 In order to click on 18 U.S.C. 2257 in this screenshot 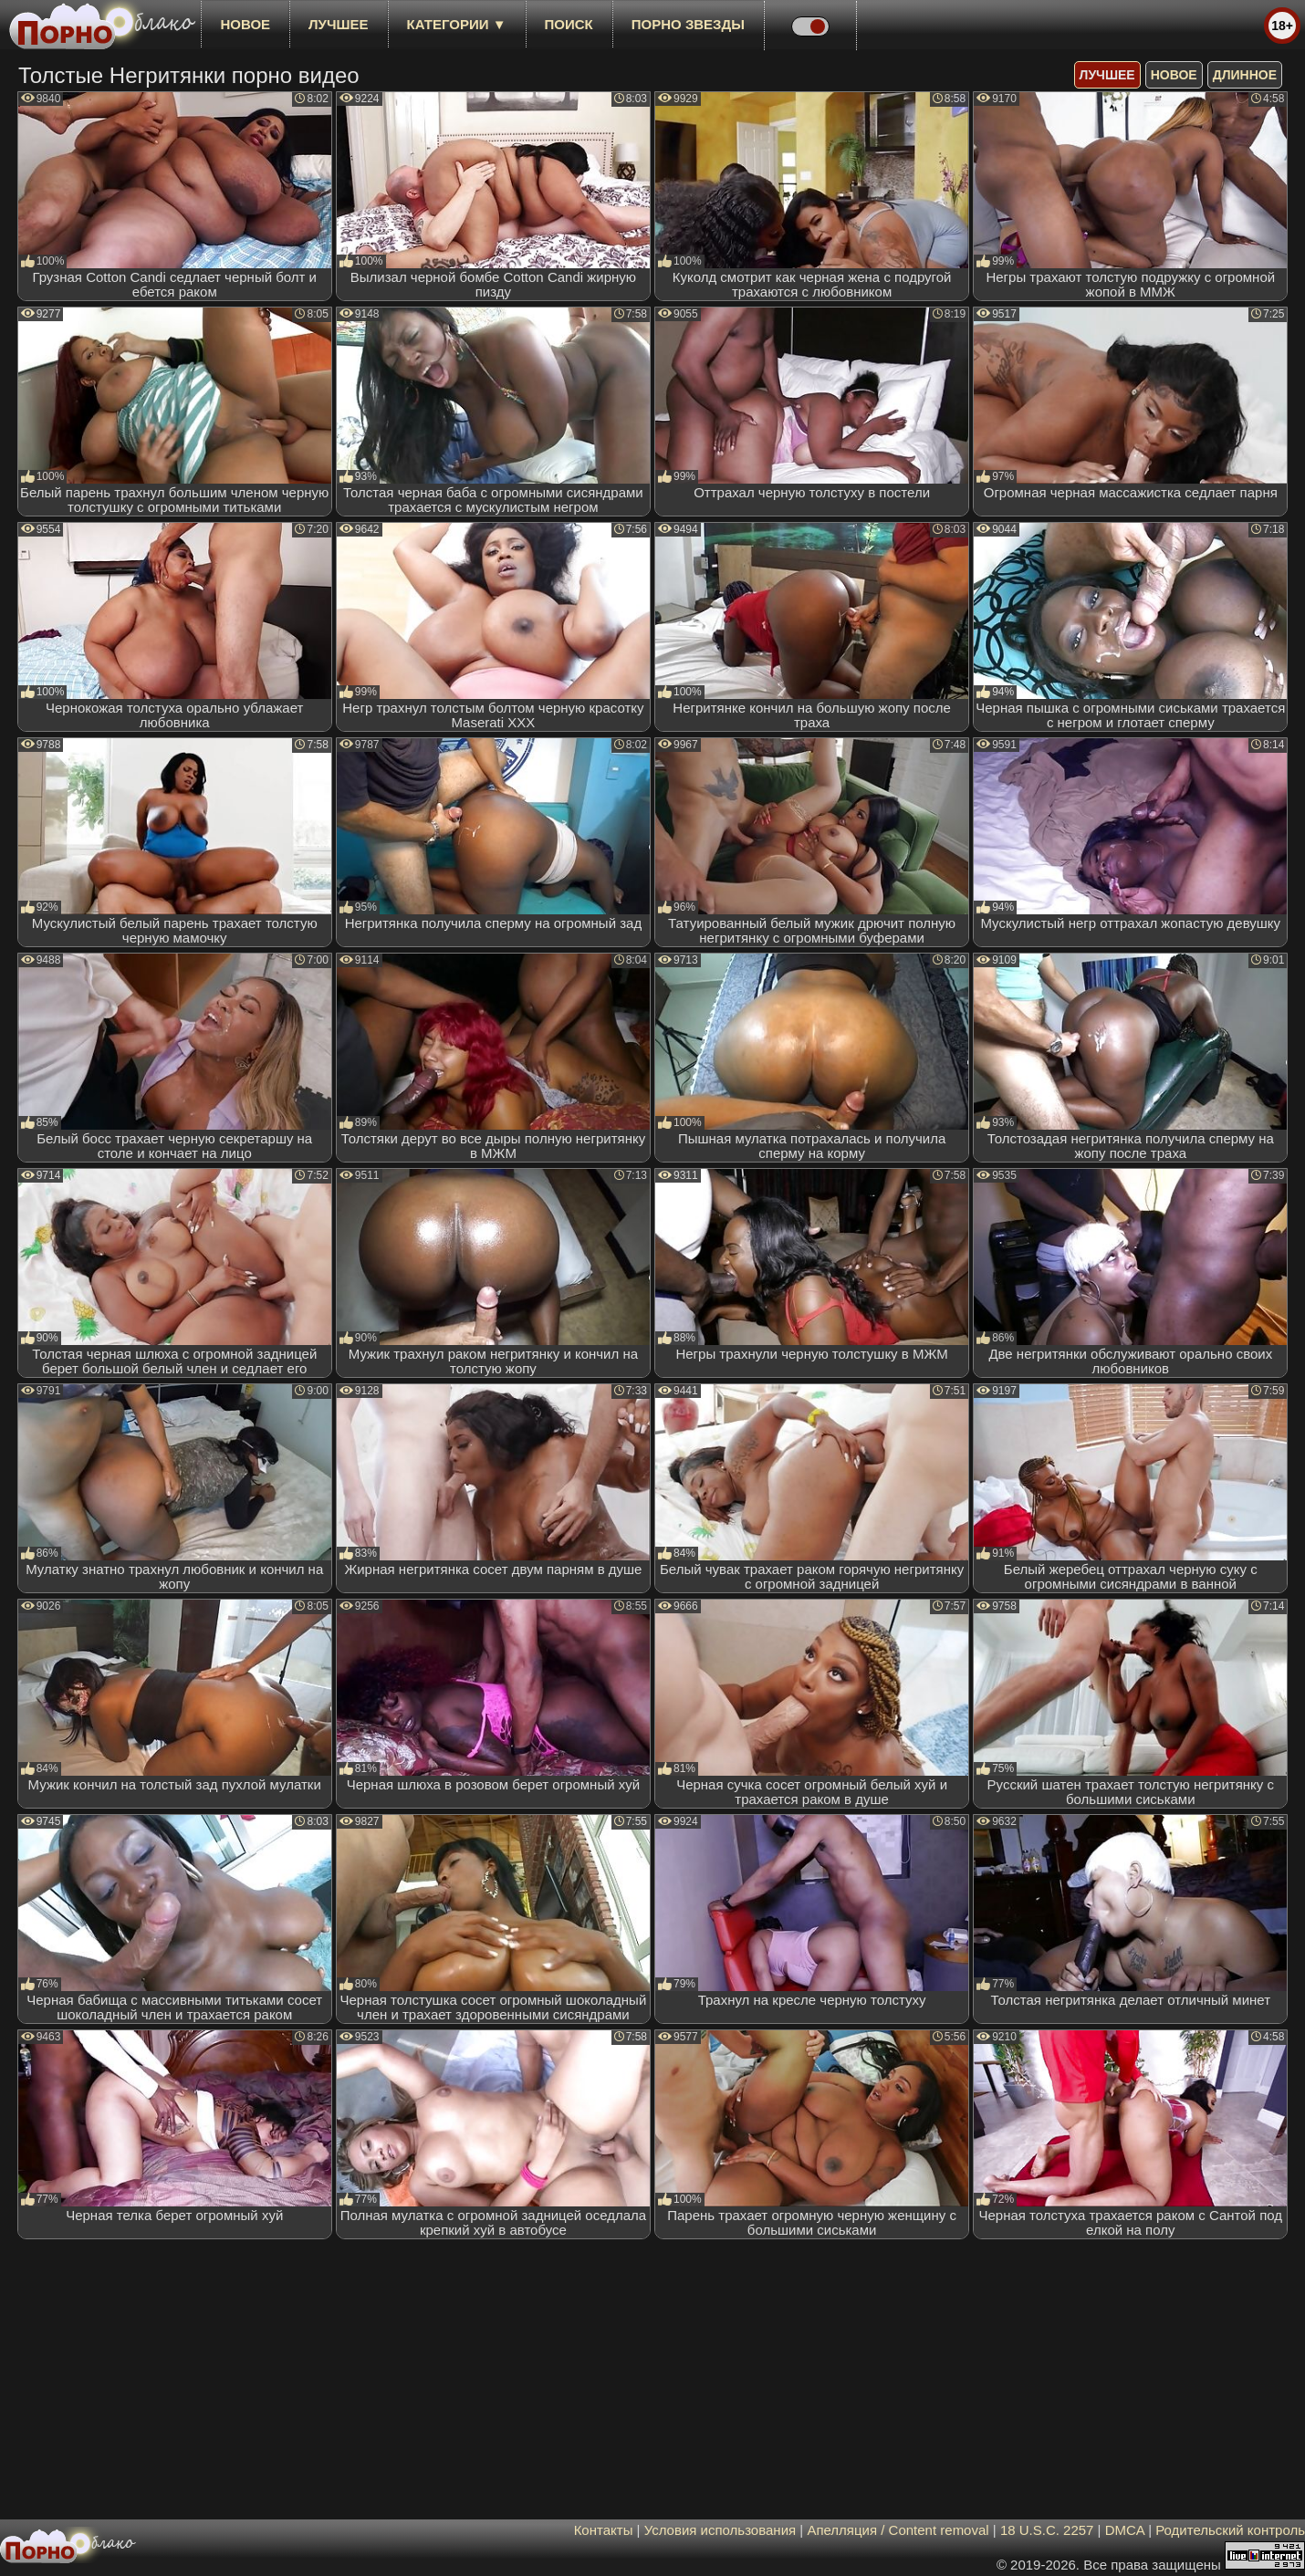, I will do `click(1047, 2530)`.